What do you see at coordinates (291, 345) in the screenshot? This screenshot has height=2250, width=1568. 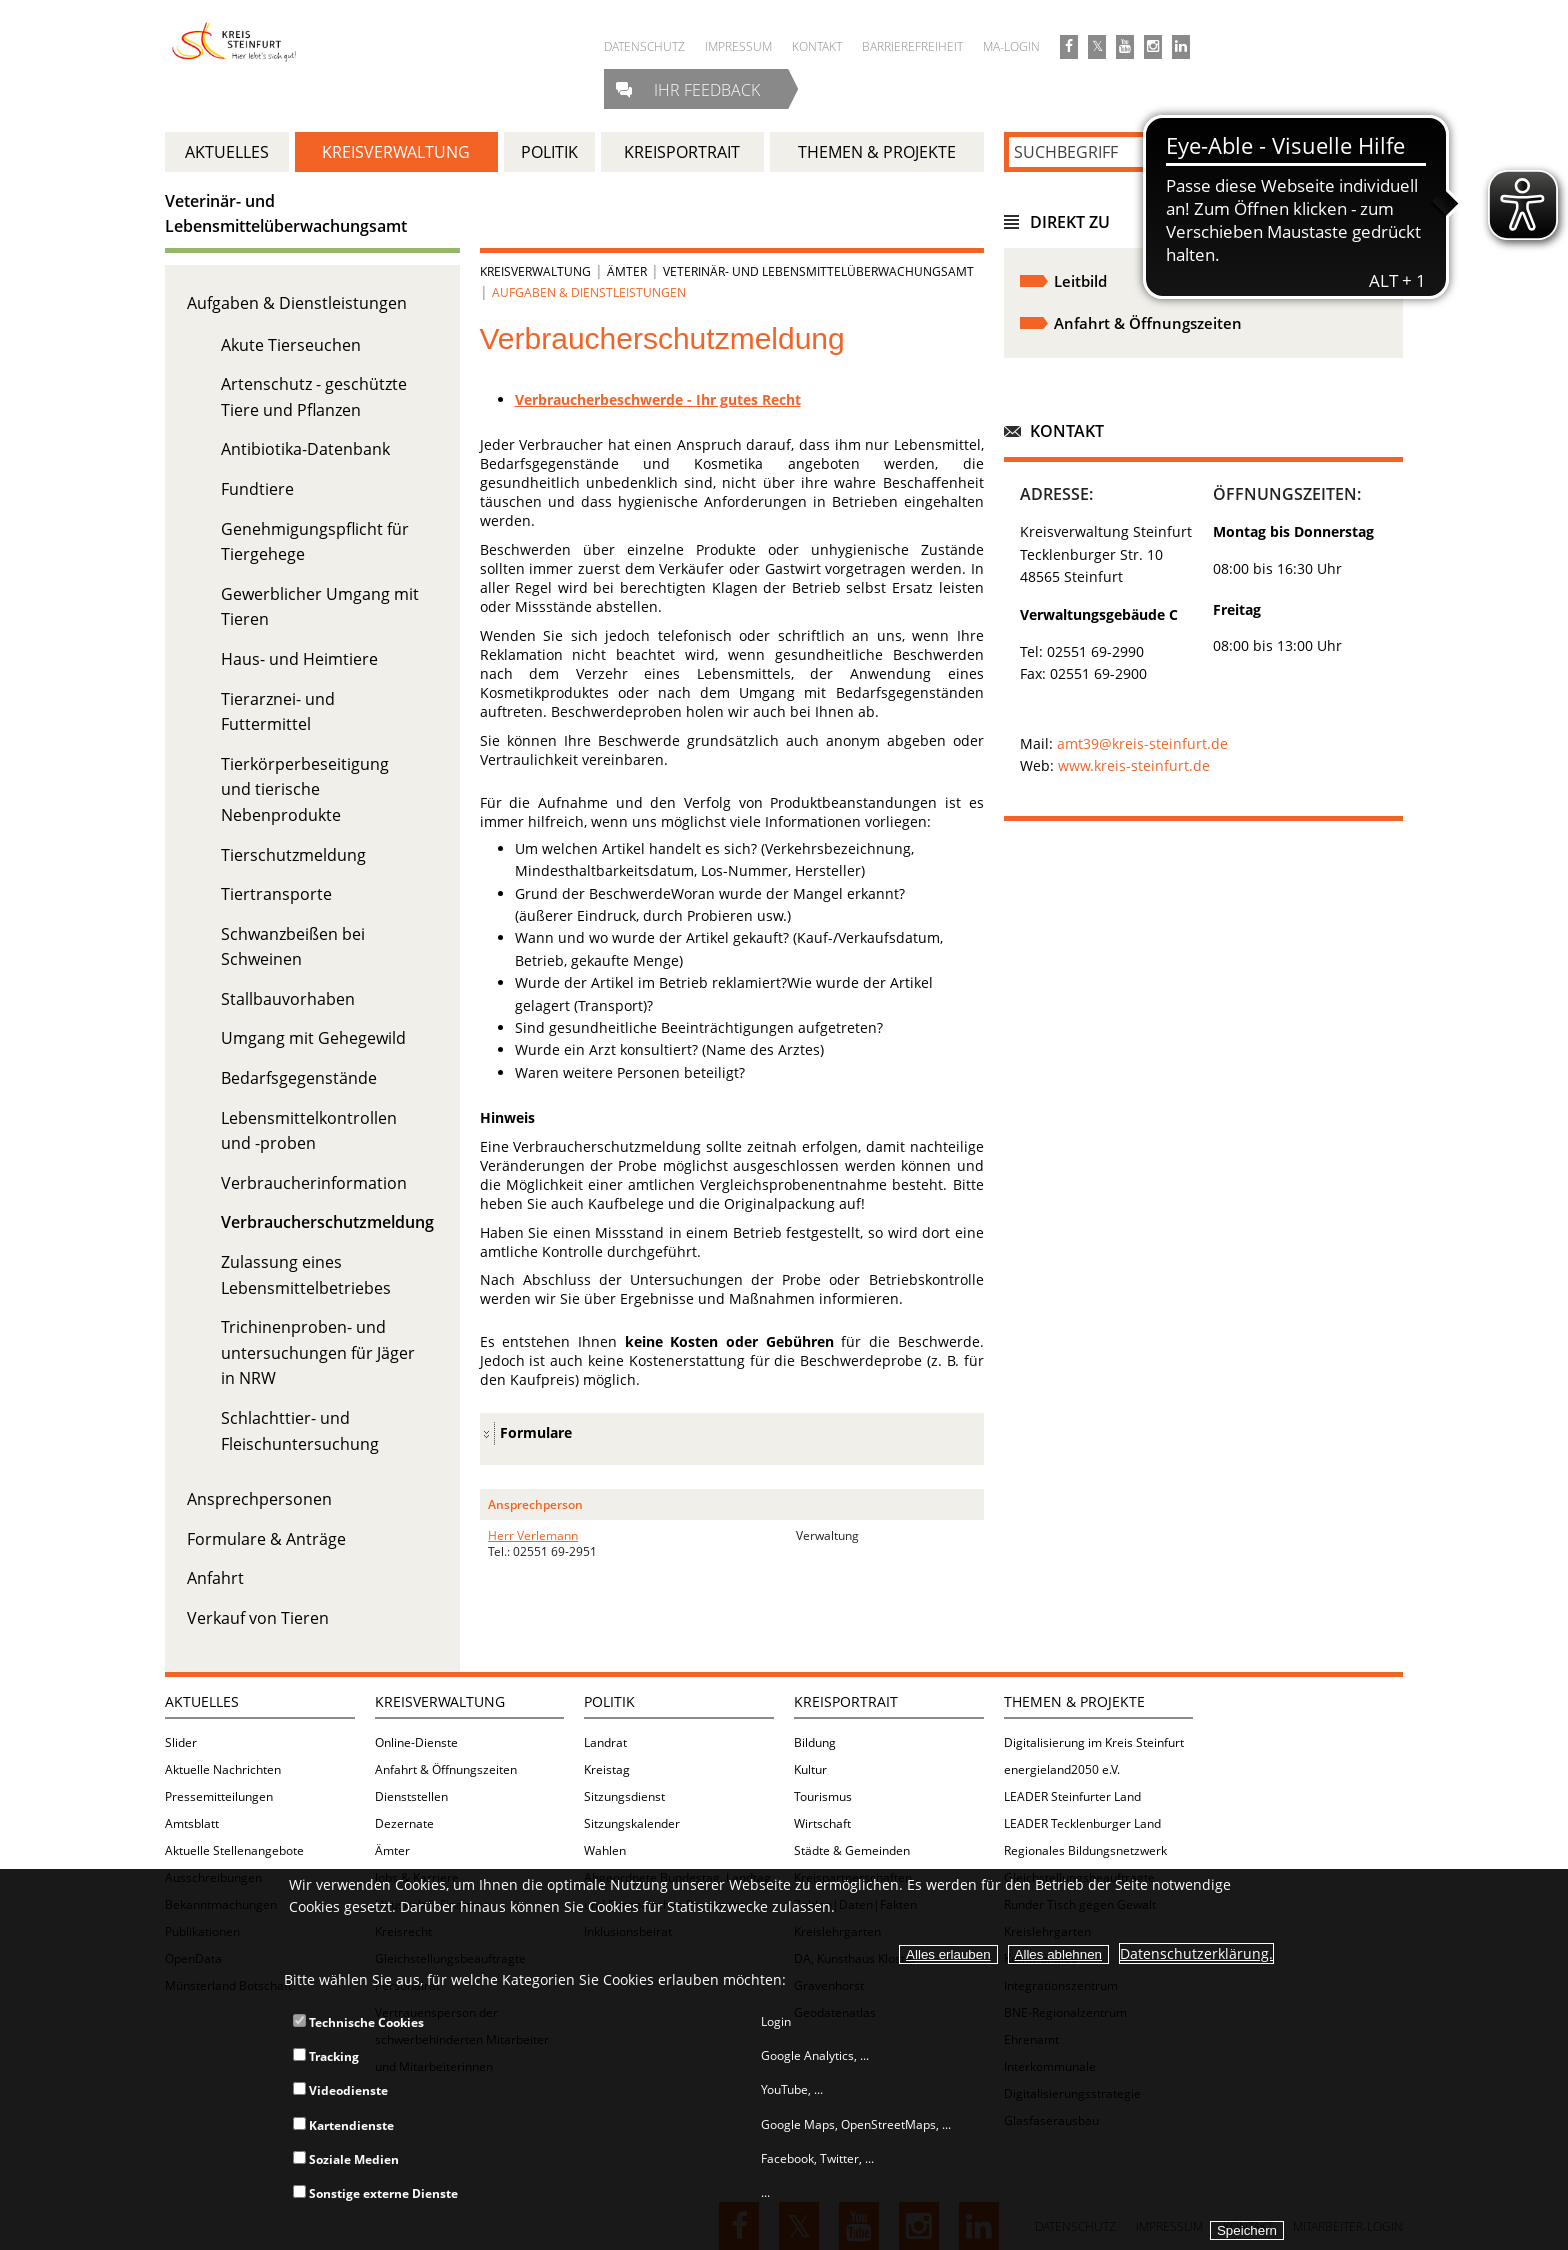 I see `Akute Tierseuchen` at bounding box center [291, 345].